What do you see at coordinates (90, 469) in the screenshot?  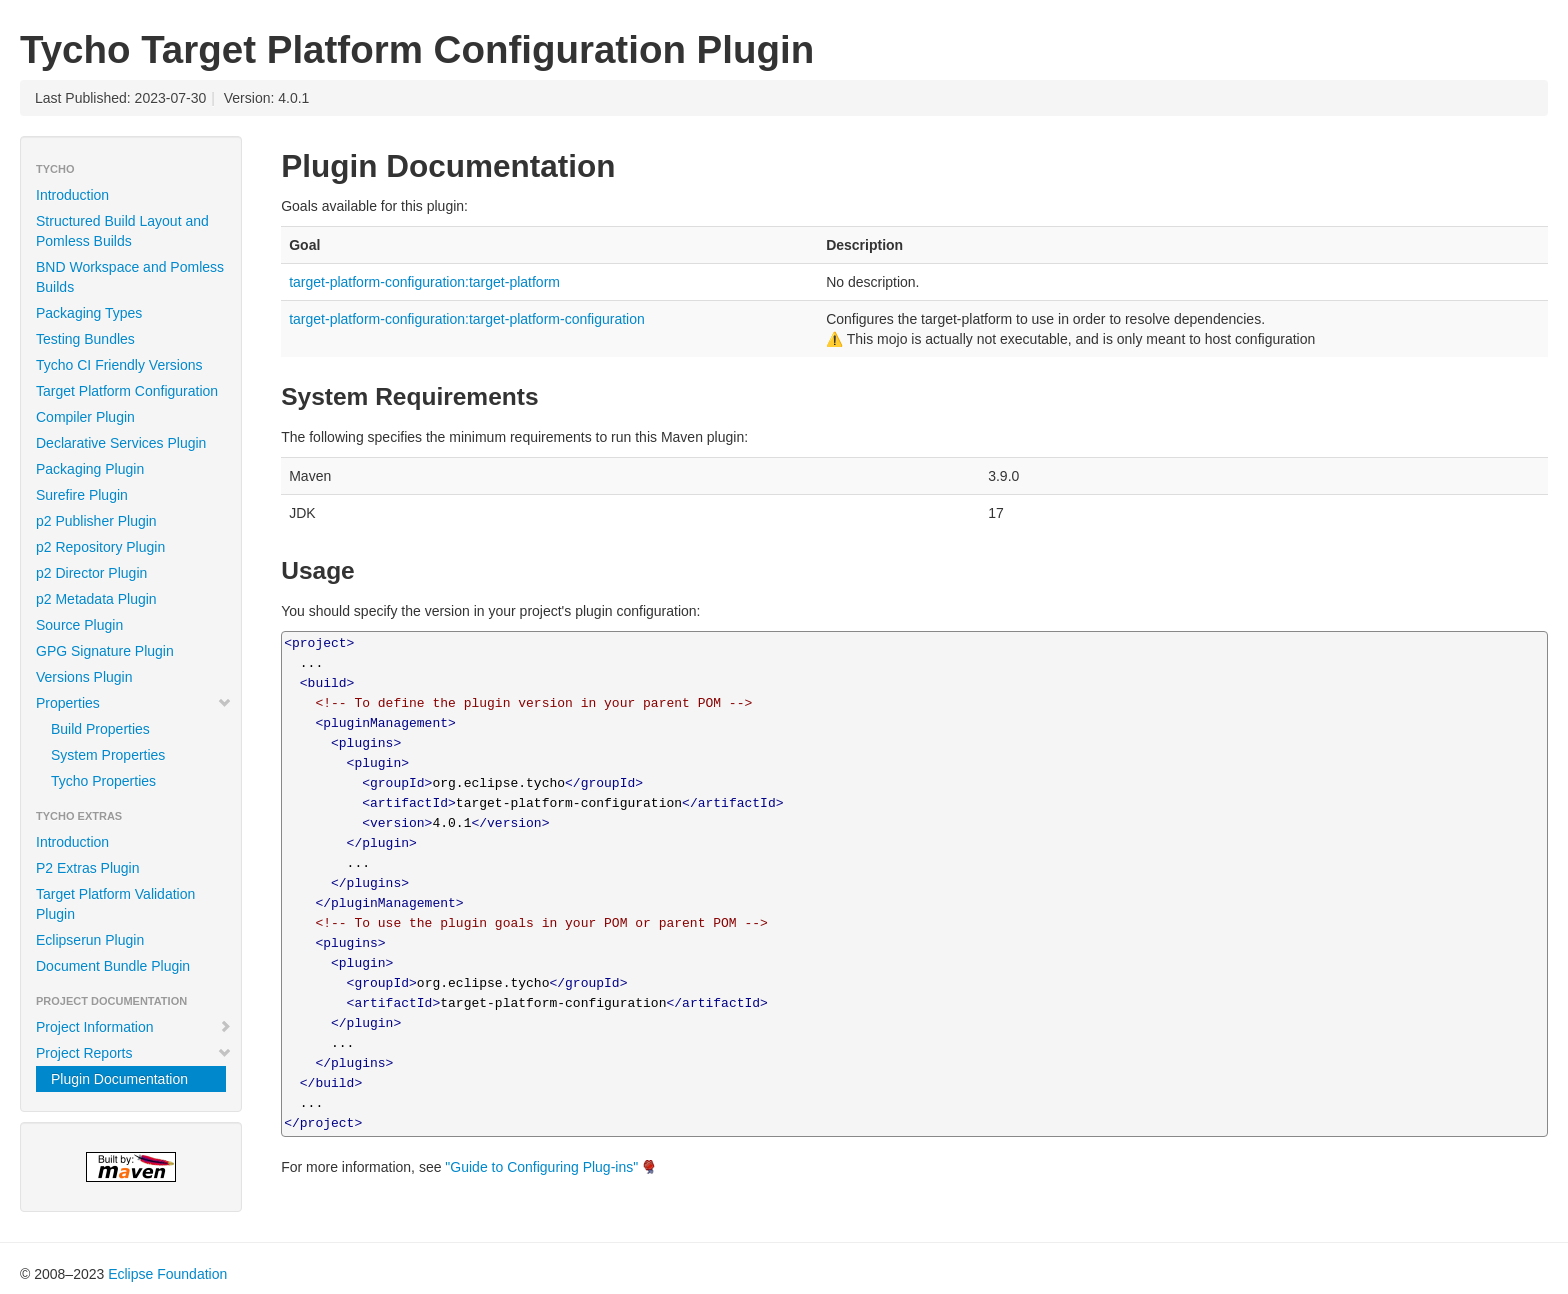 I see `Packaging Plugin` at bounding box center [90, 469].